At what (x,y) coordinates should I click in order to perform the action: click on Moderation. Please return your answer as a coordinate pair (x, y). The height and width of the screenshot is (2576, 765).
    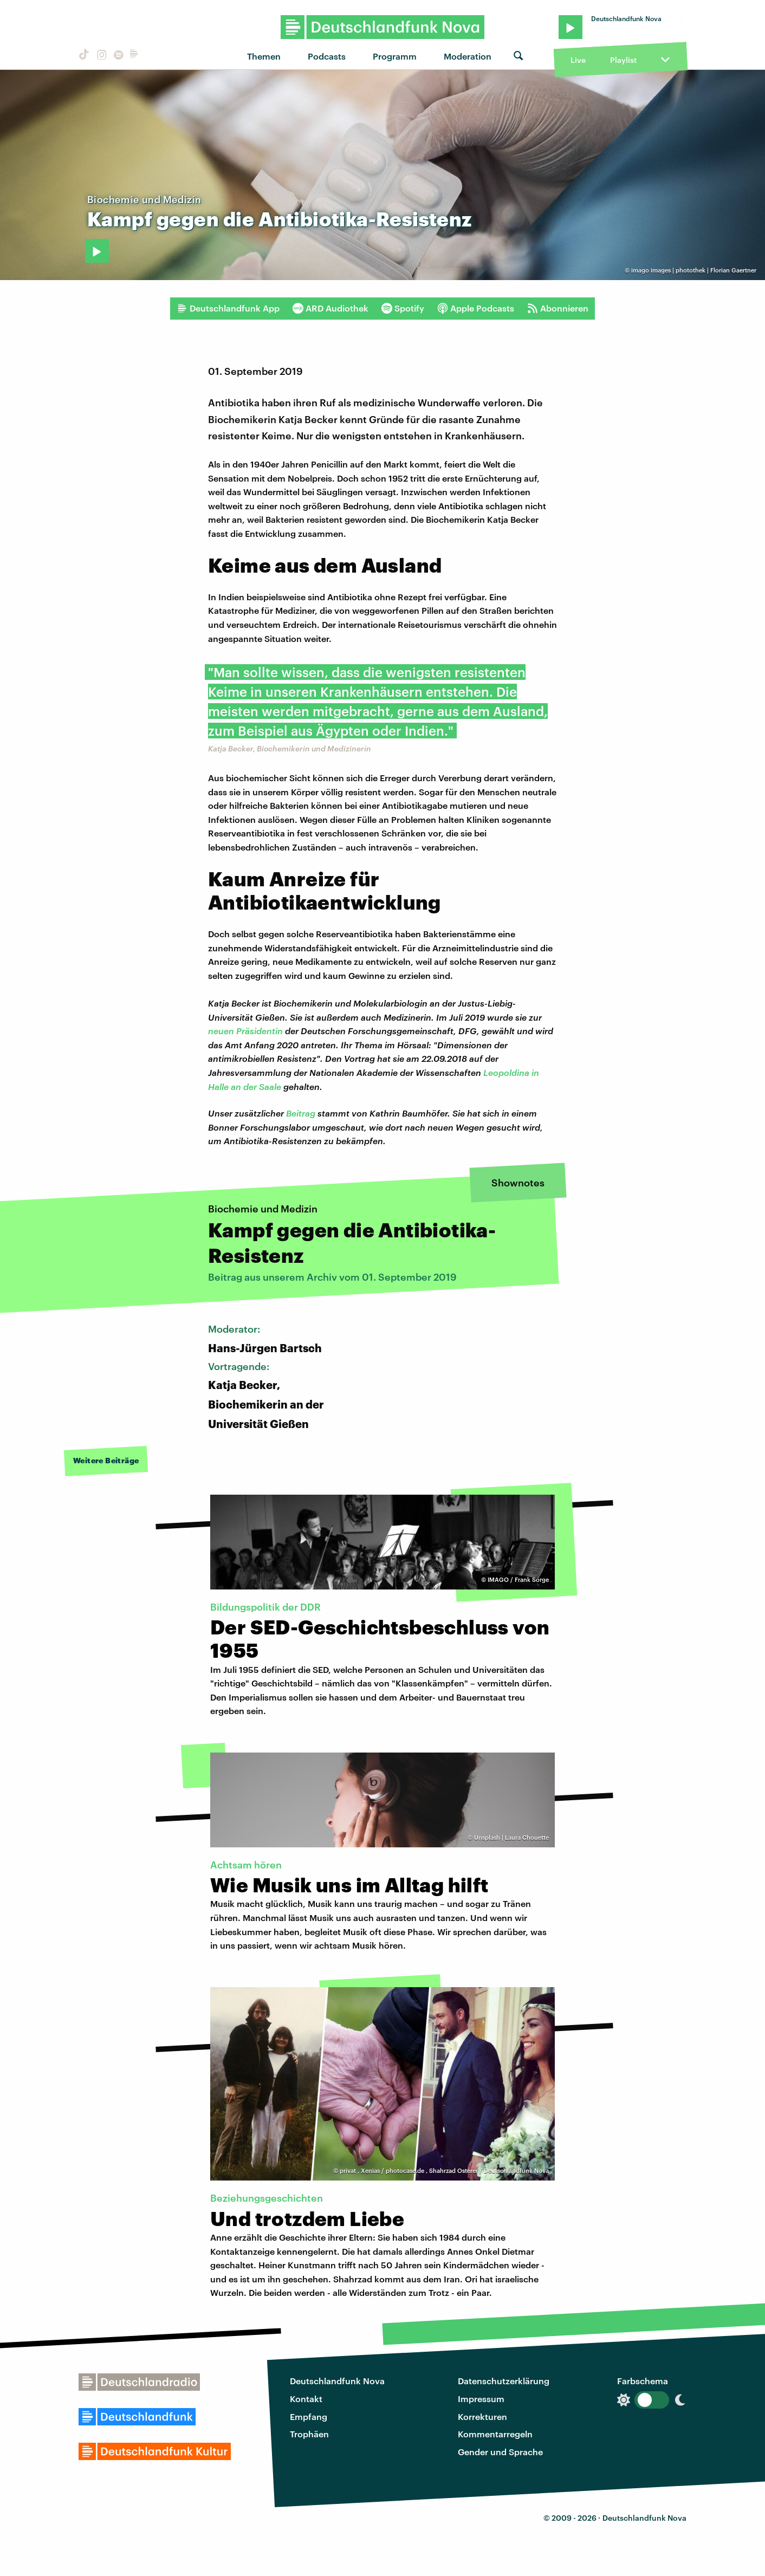
    Looking at the image, I should click on (467, 56).